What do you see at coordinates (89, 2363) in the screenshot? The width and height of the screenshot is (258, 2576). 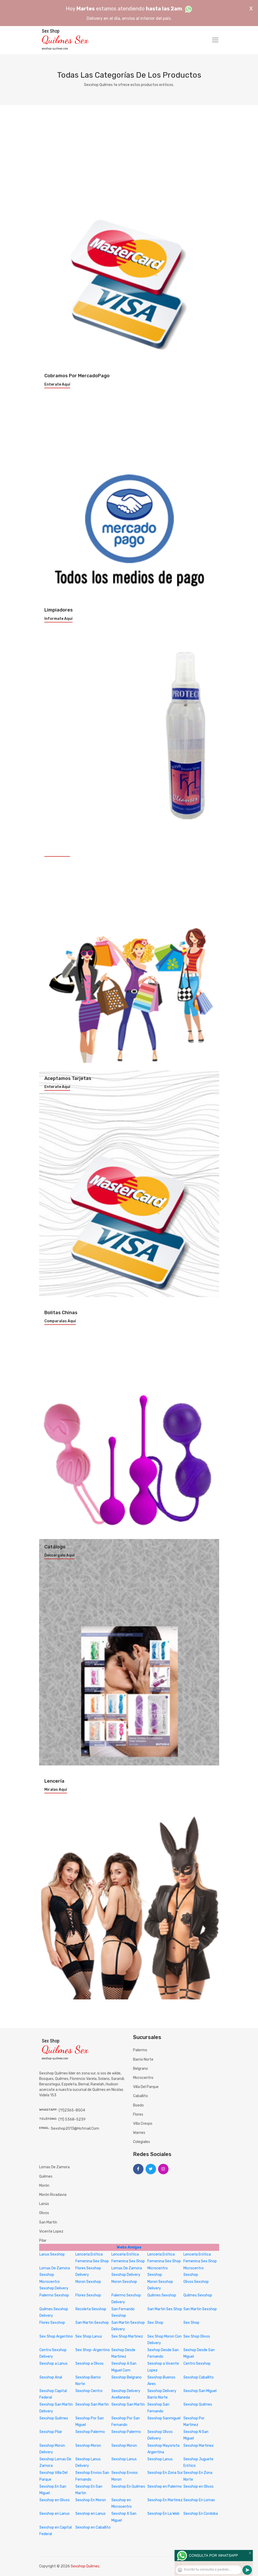 I see `Sexshop a Olivos` at bounding box center [89, 2363].